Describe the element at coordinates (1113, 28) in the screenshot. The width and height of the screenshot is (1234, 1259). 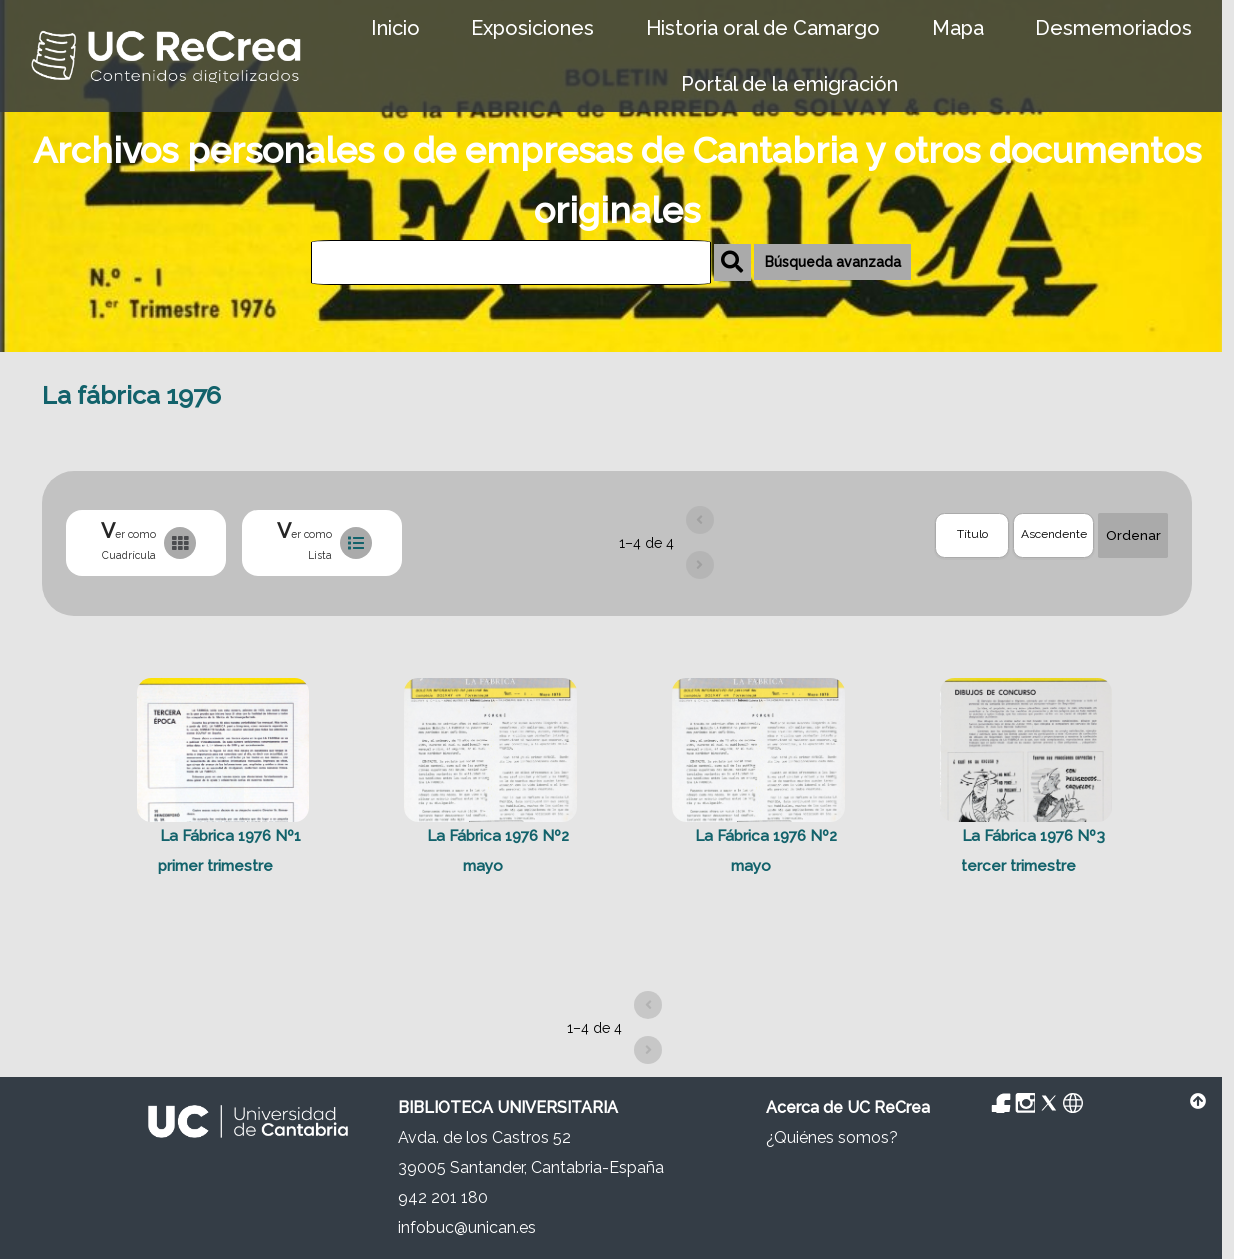
I see `Desmemoriados` at that location.